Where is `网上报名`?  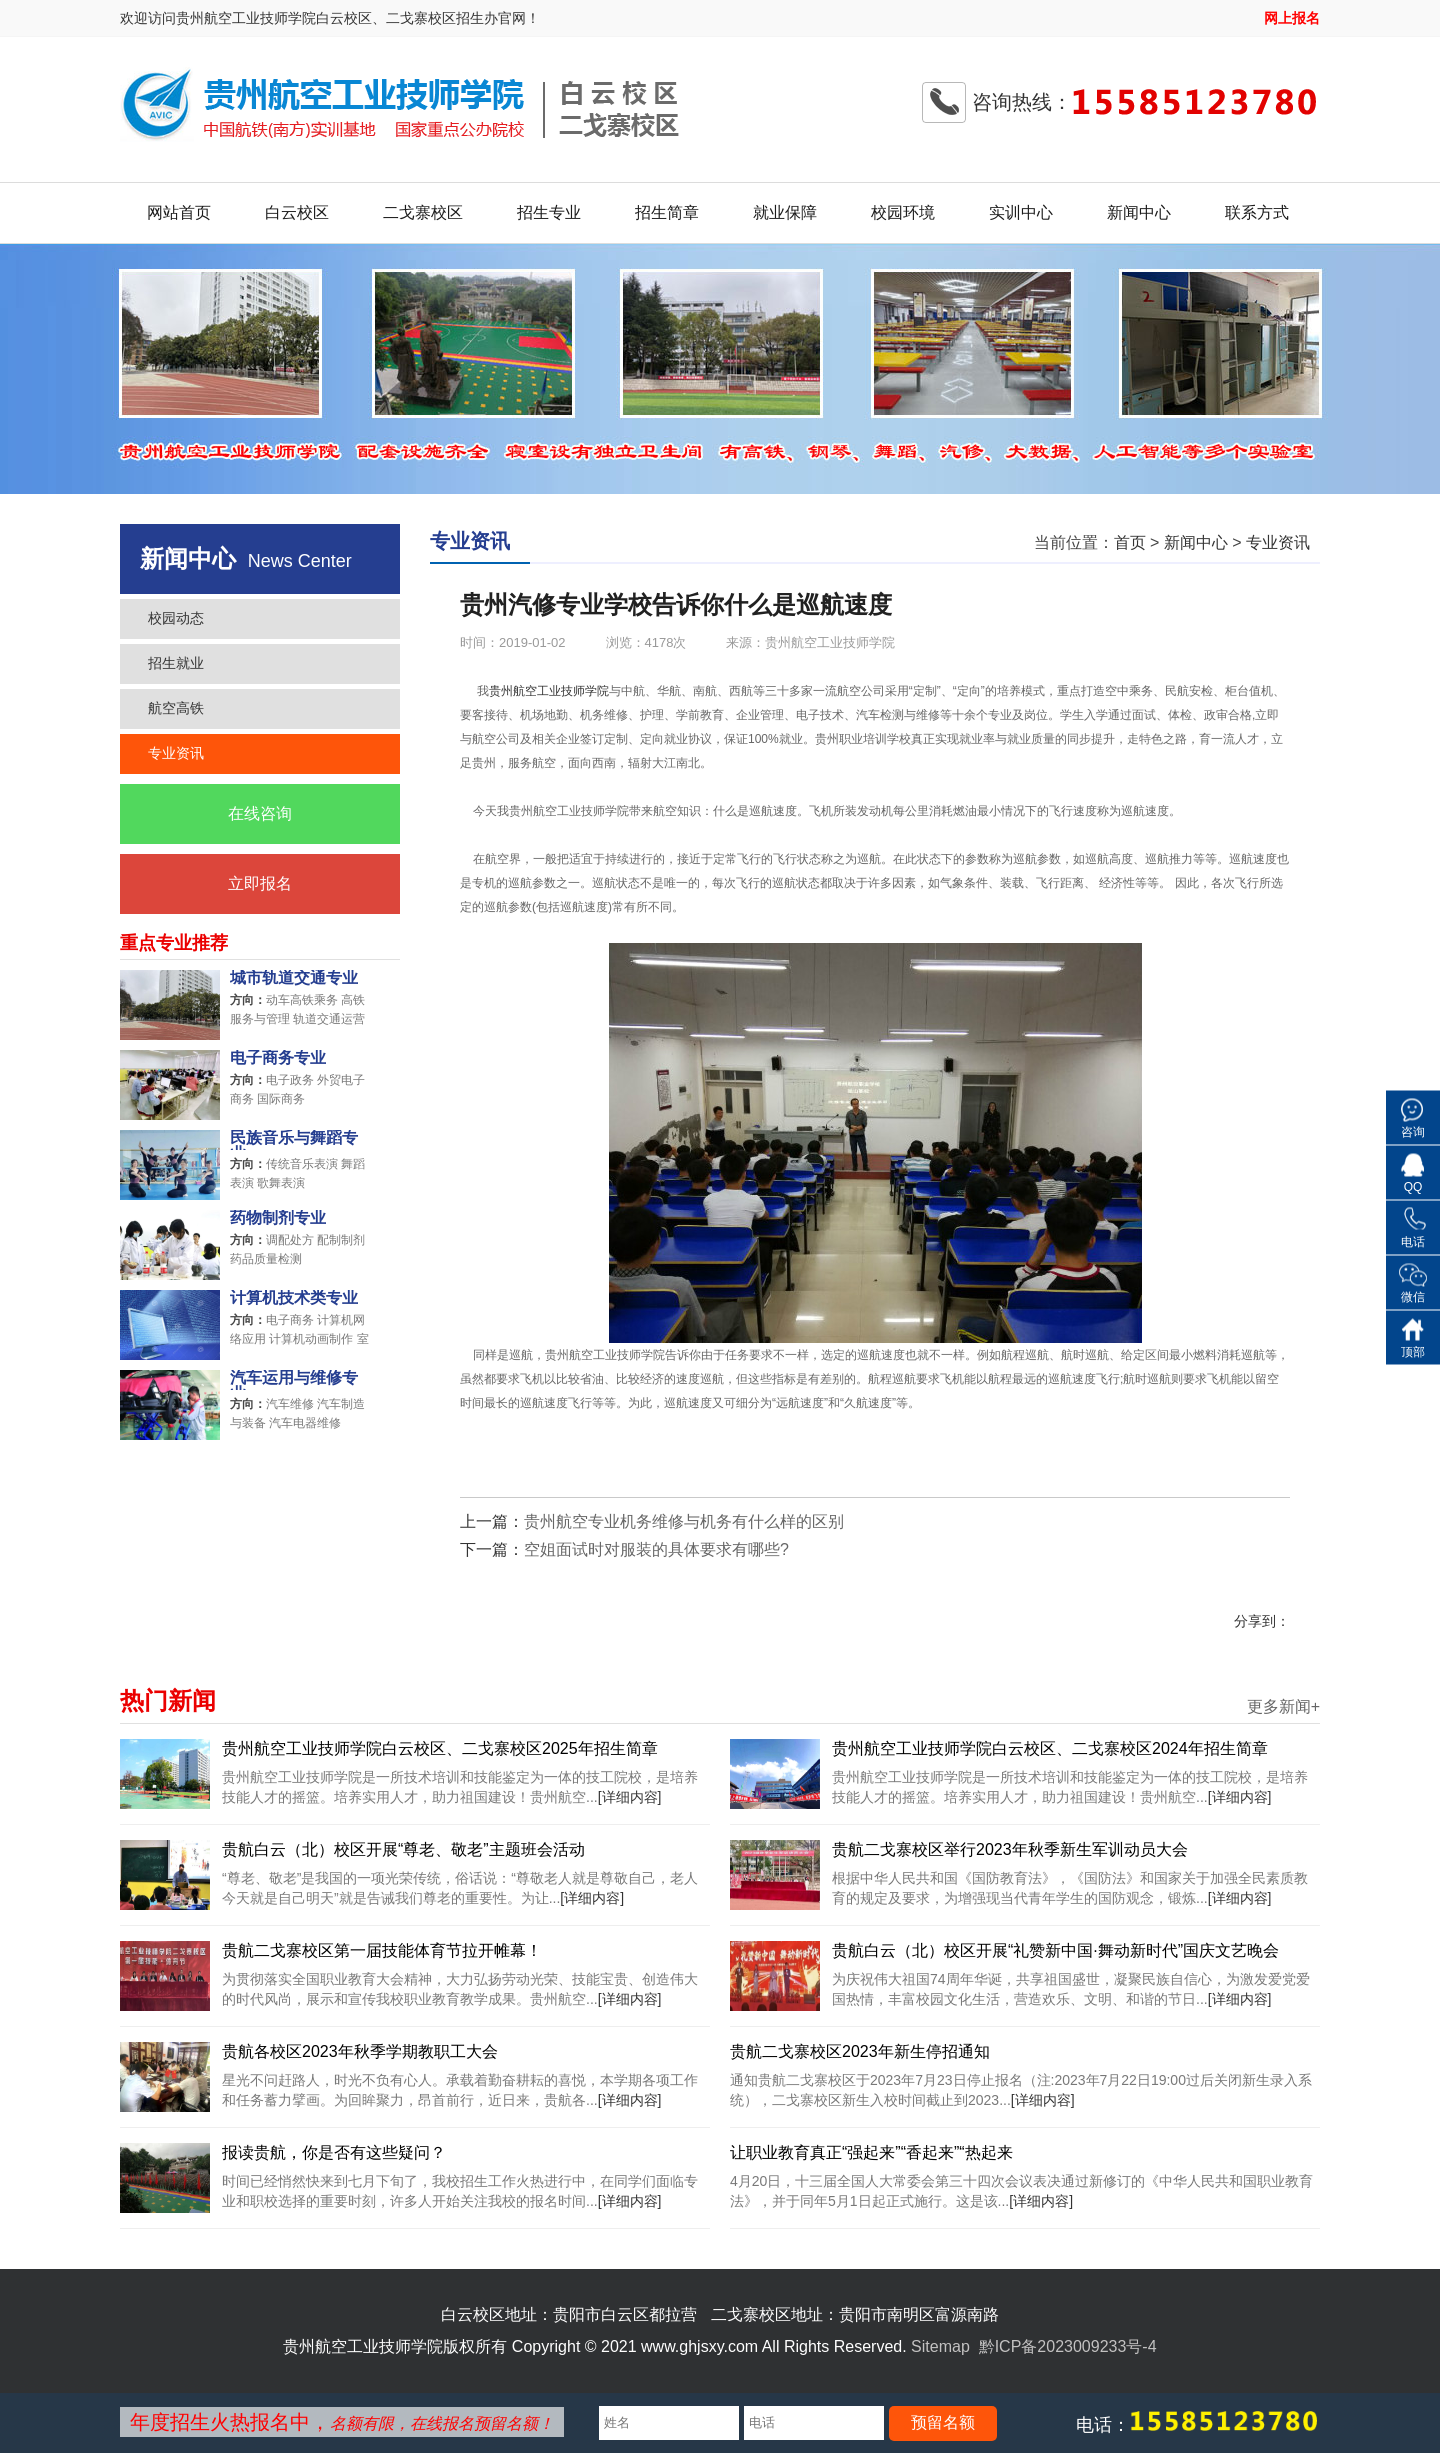
网上报名 is located at coordinates (1292, 18).